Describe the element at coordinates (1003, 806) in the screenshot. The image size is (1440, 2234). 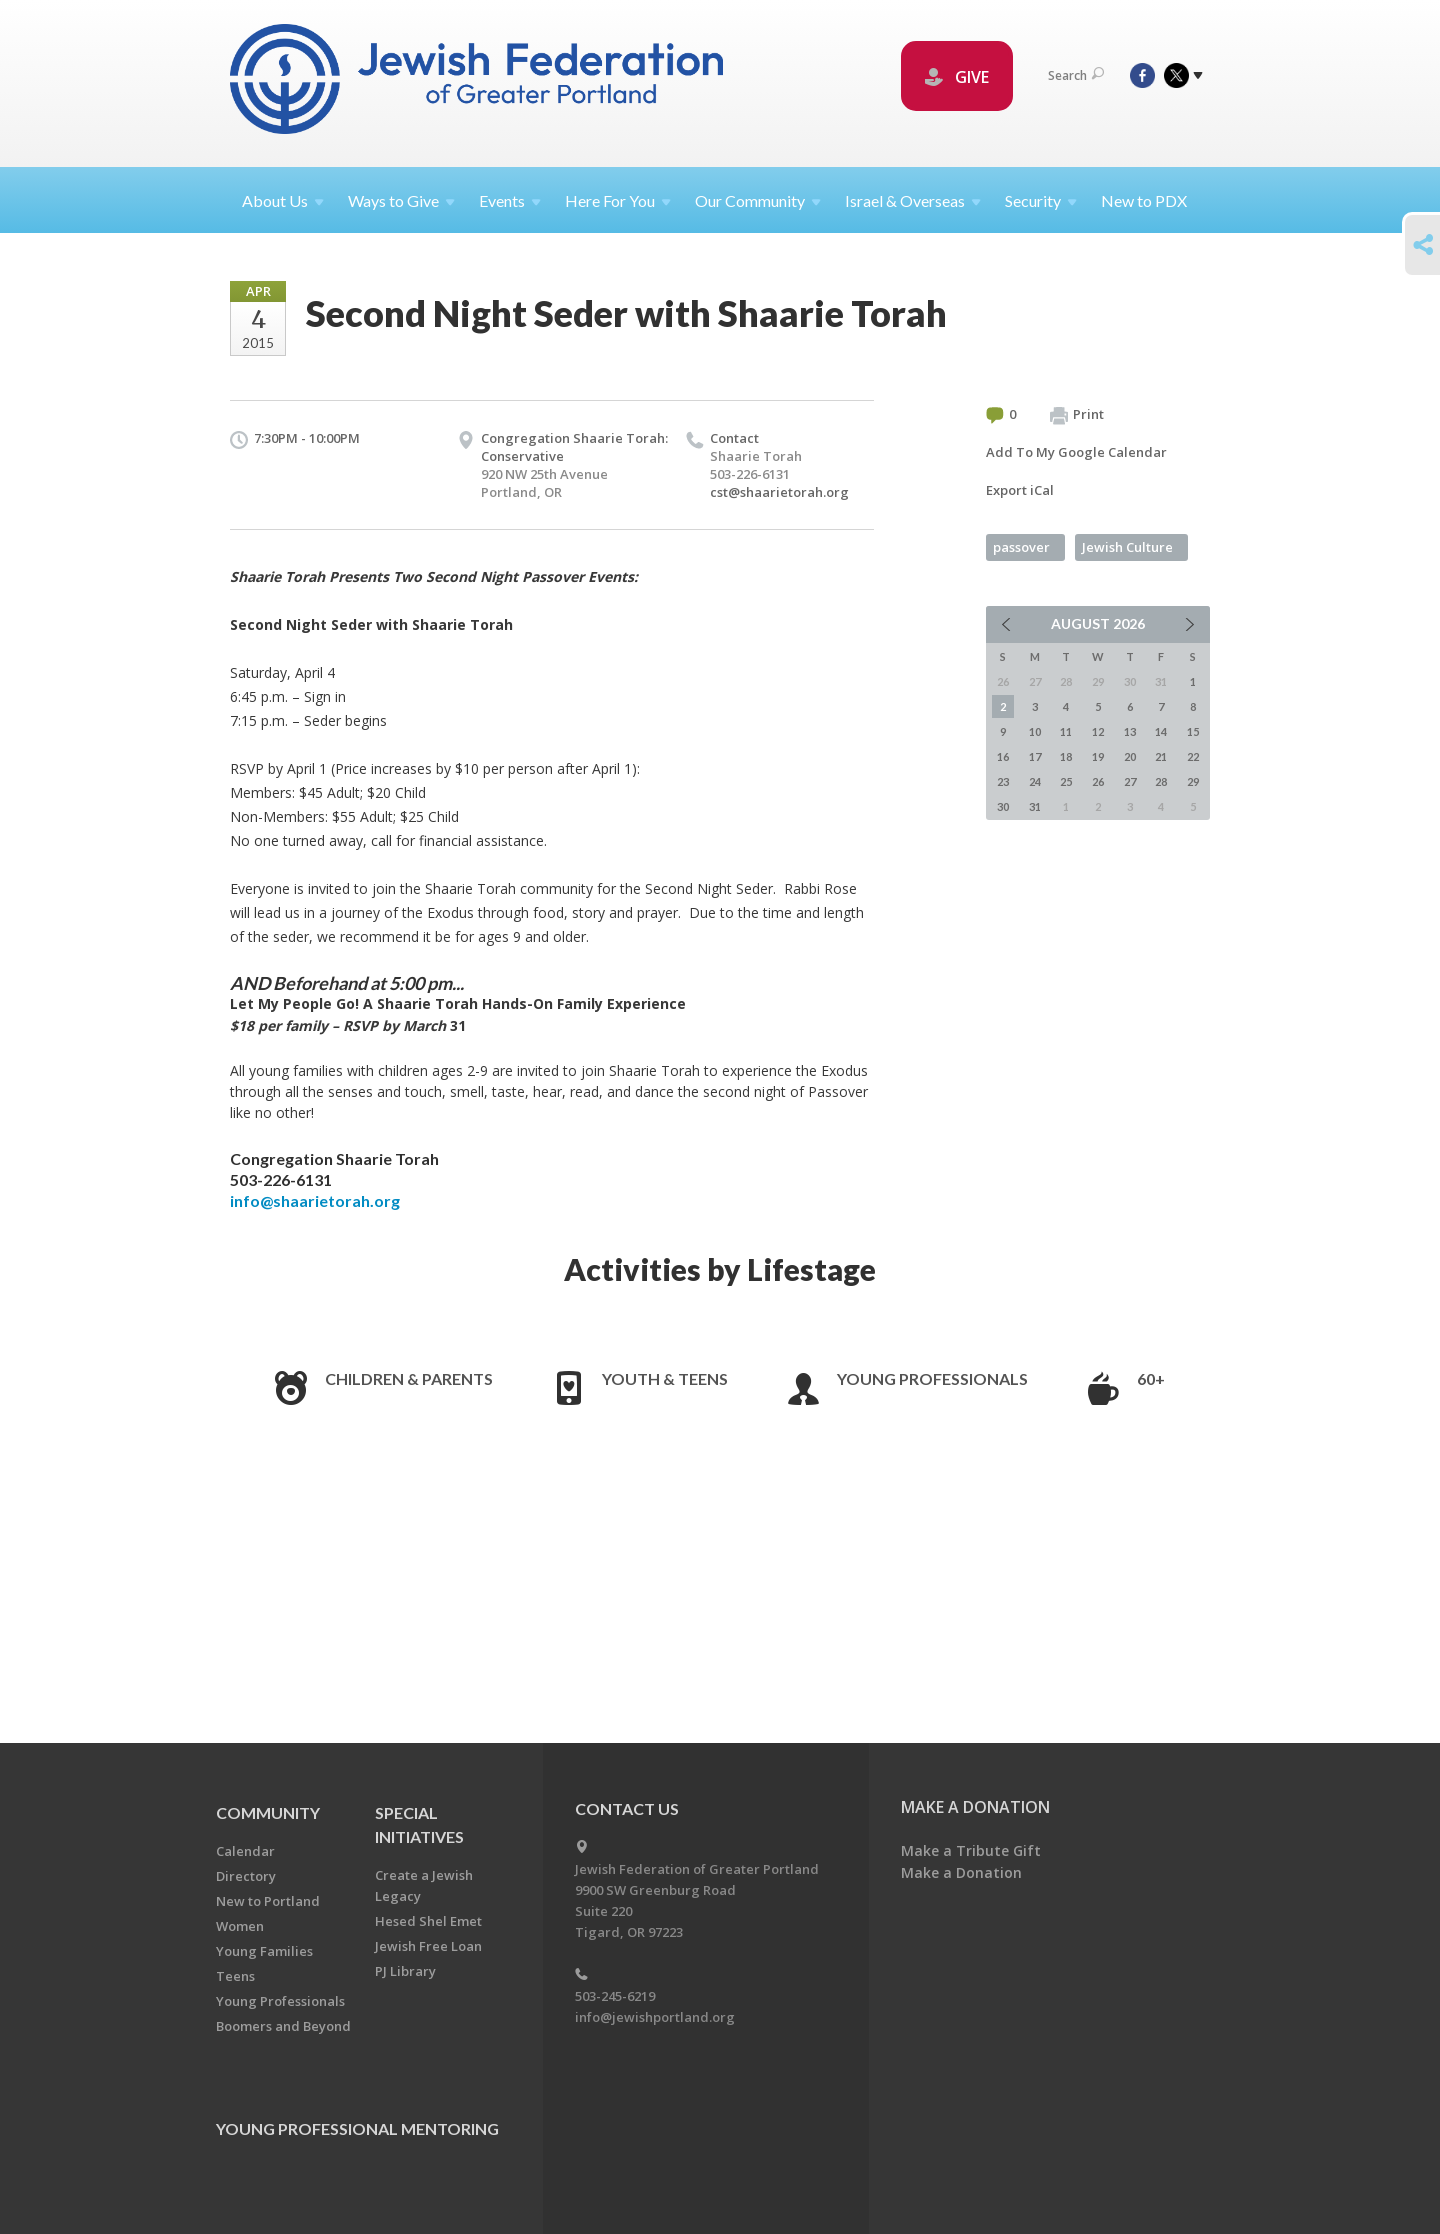
I see `30` at that location.